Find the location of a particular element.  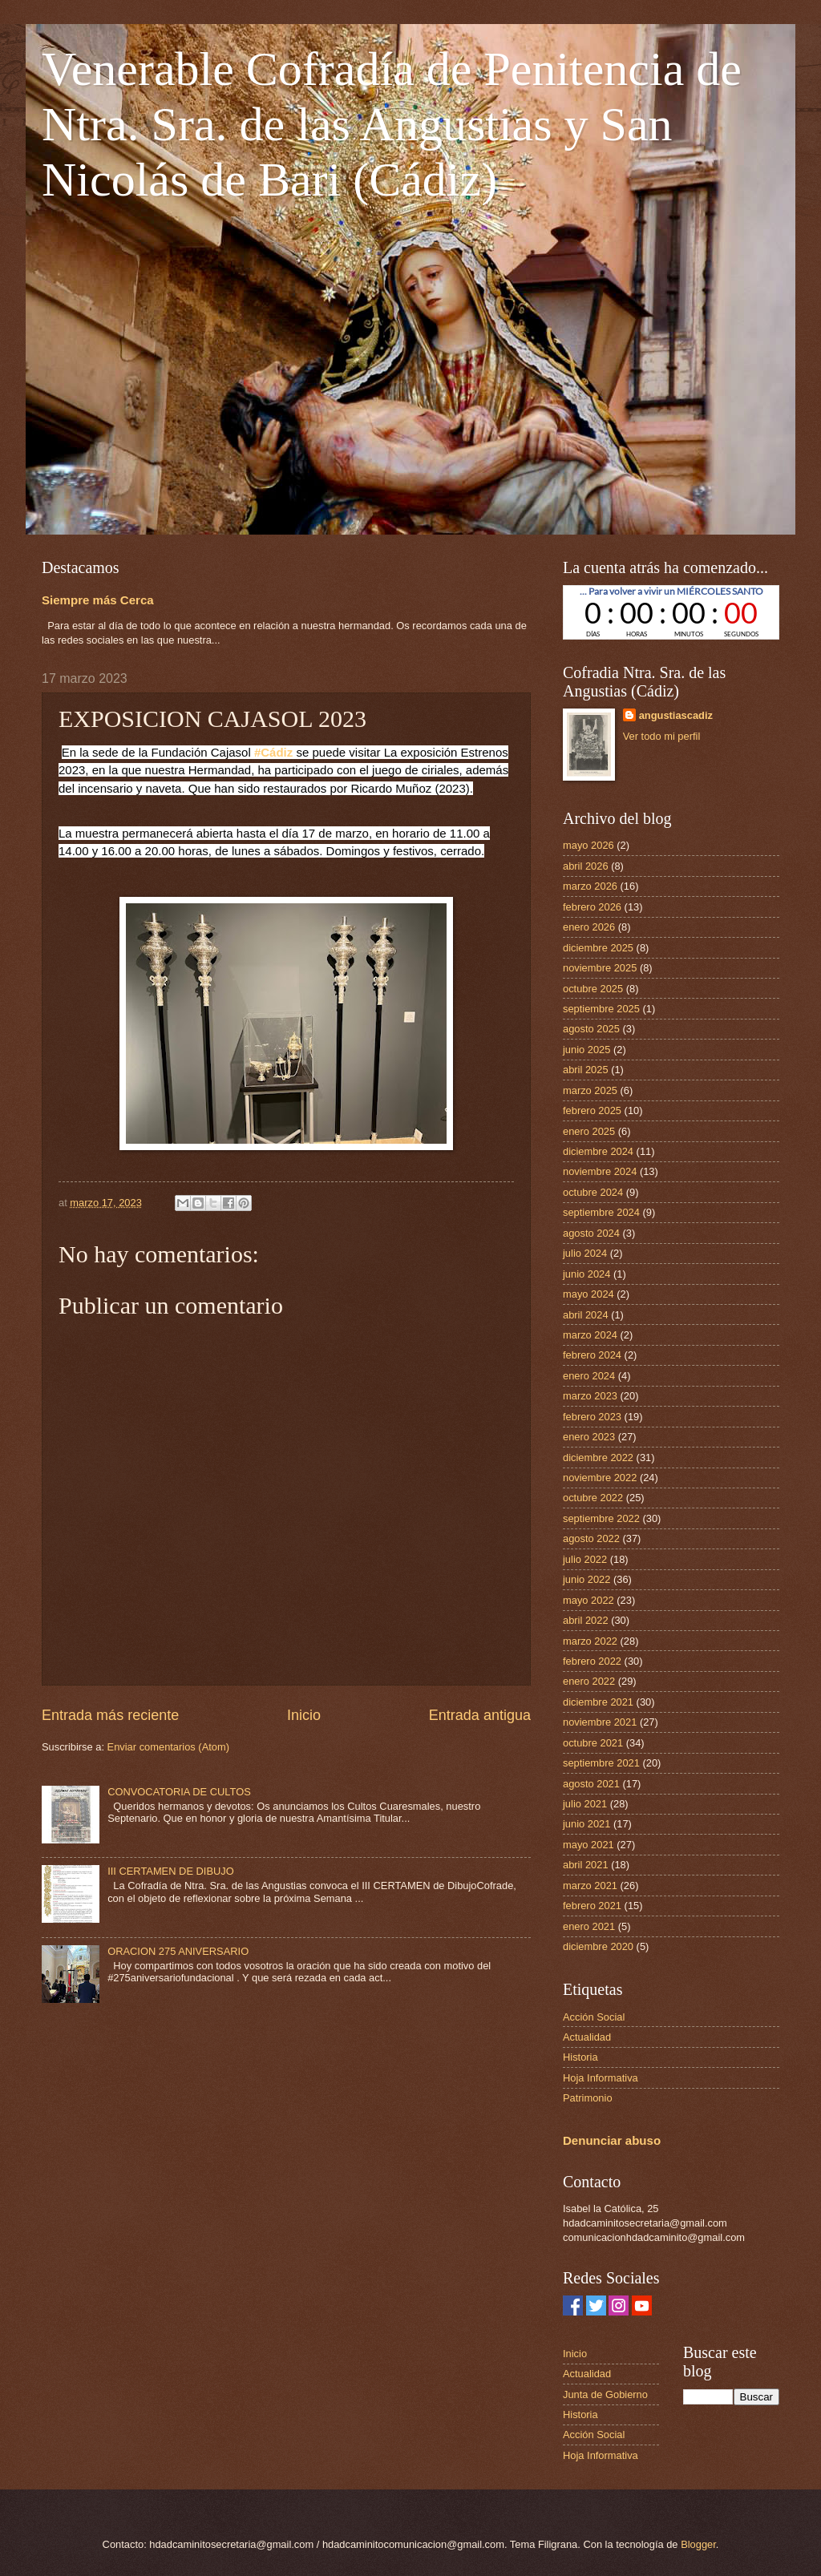

diciembre 2024 is located at coordinates (598, 1151).